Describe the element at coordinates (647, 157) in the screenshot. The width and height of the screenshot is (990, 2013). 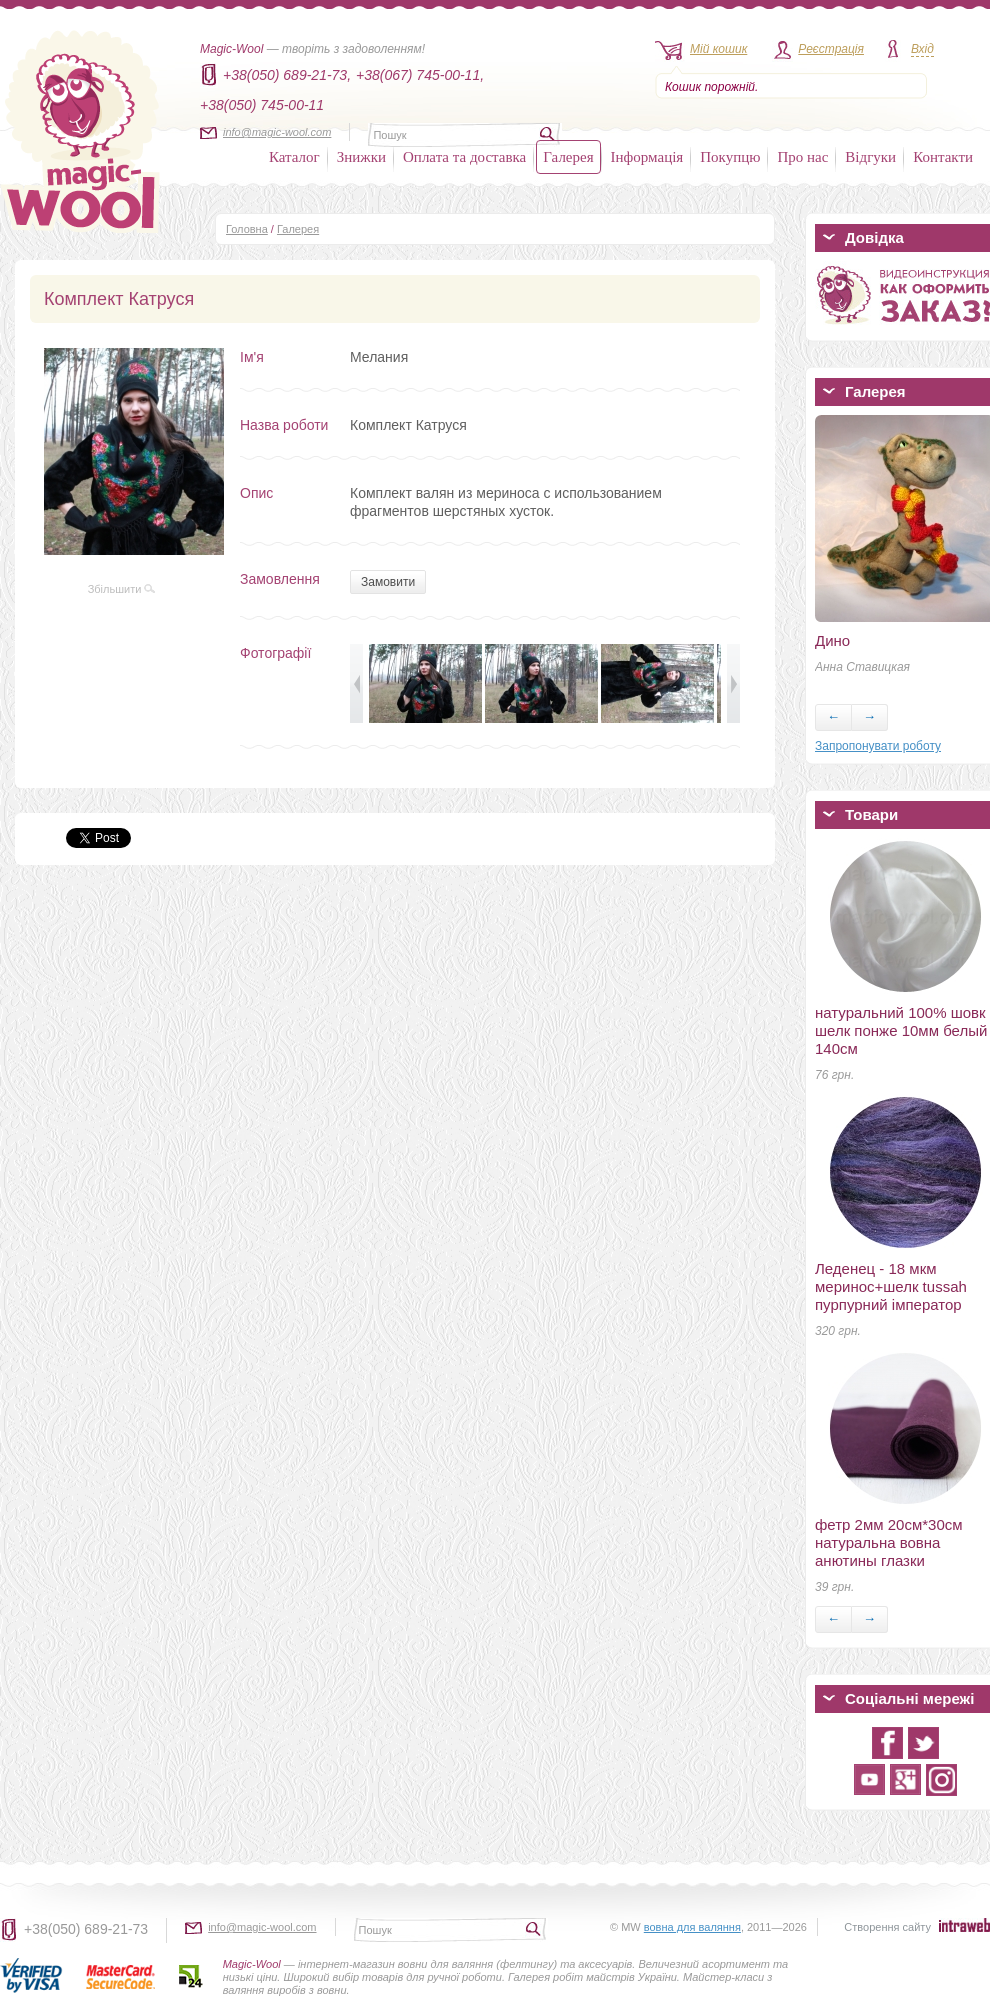
I see `Інформація` at that location.